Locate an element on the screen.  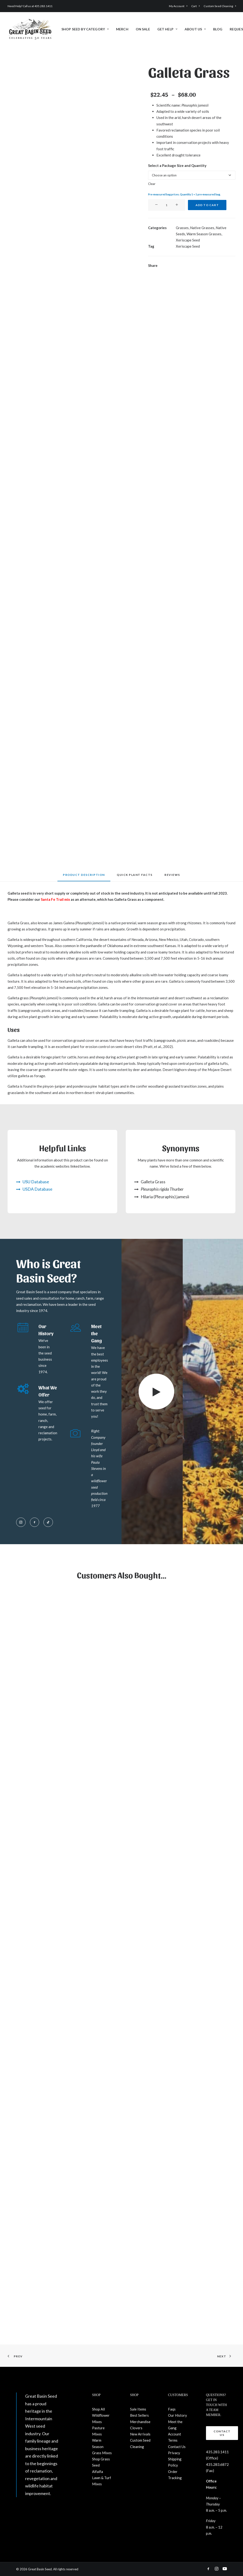
Terms is located at coordinates (173, 2440).